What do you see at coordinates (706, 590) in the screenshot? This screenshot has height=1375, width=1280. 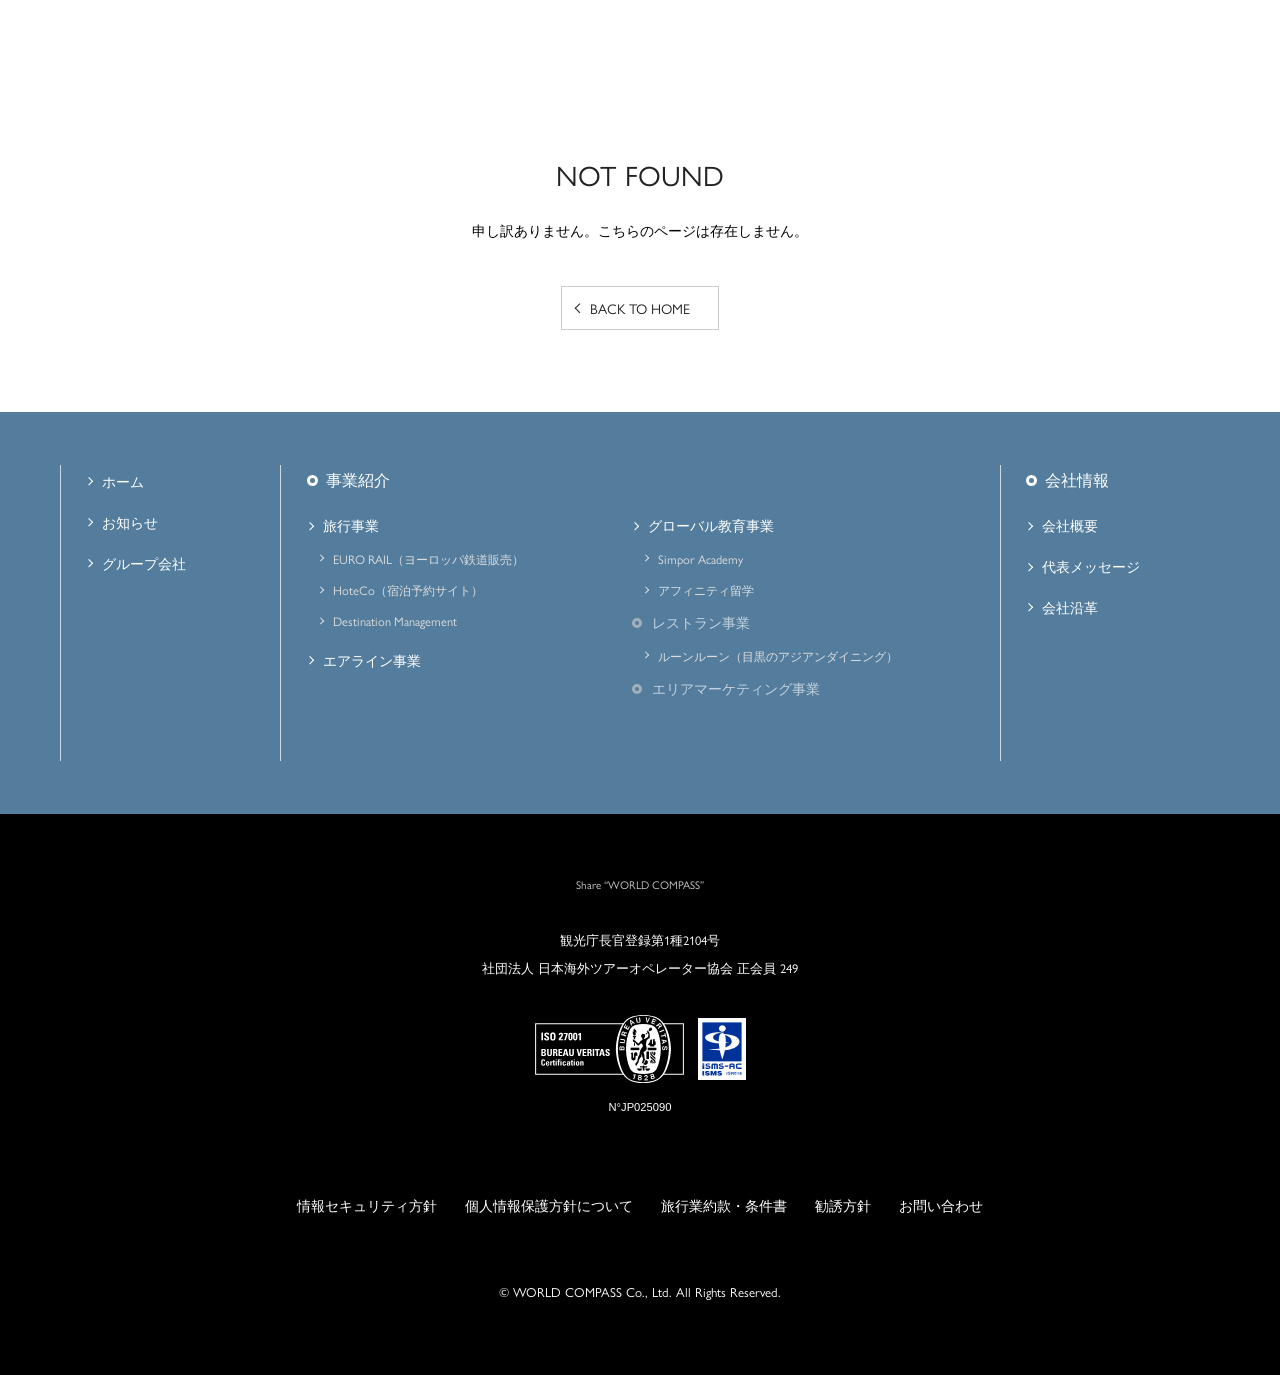 I see `アフィニティ留学` at bounding box center [706, 590].